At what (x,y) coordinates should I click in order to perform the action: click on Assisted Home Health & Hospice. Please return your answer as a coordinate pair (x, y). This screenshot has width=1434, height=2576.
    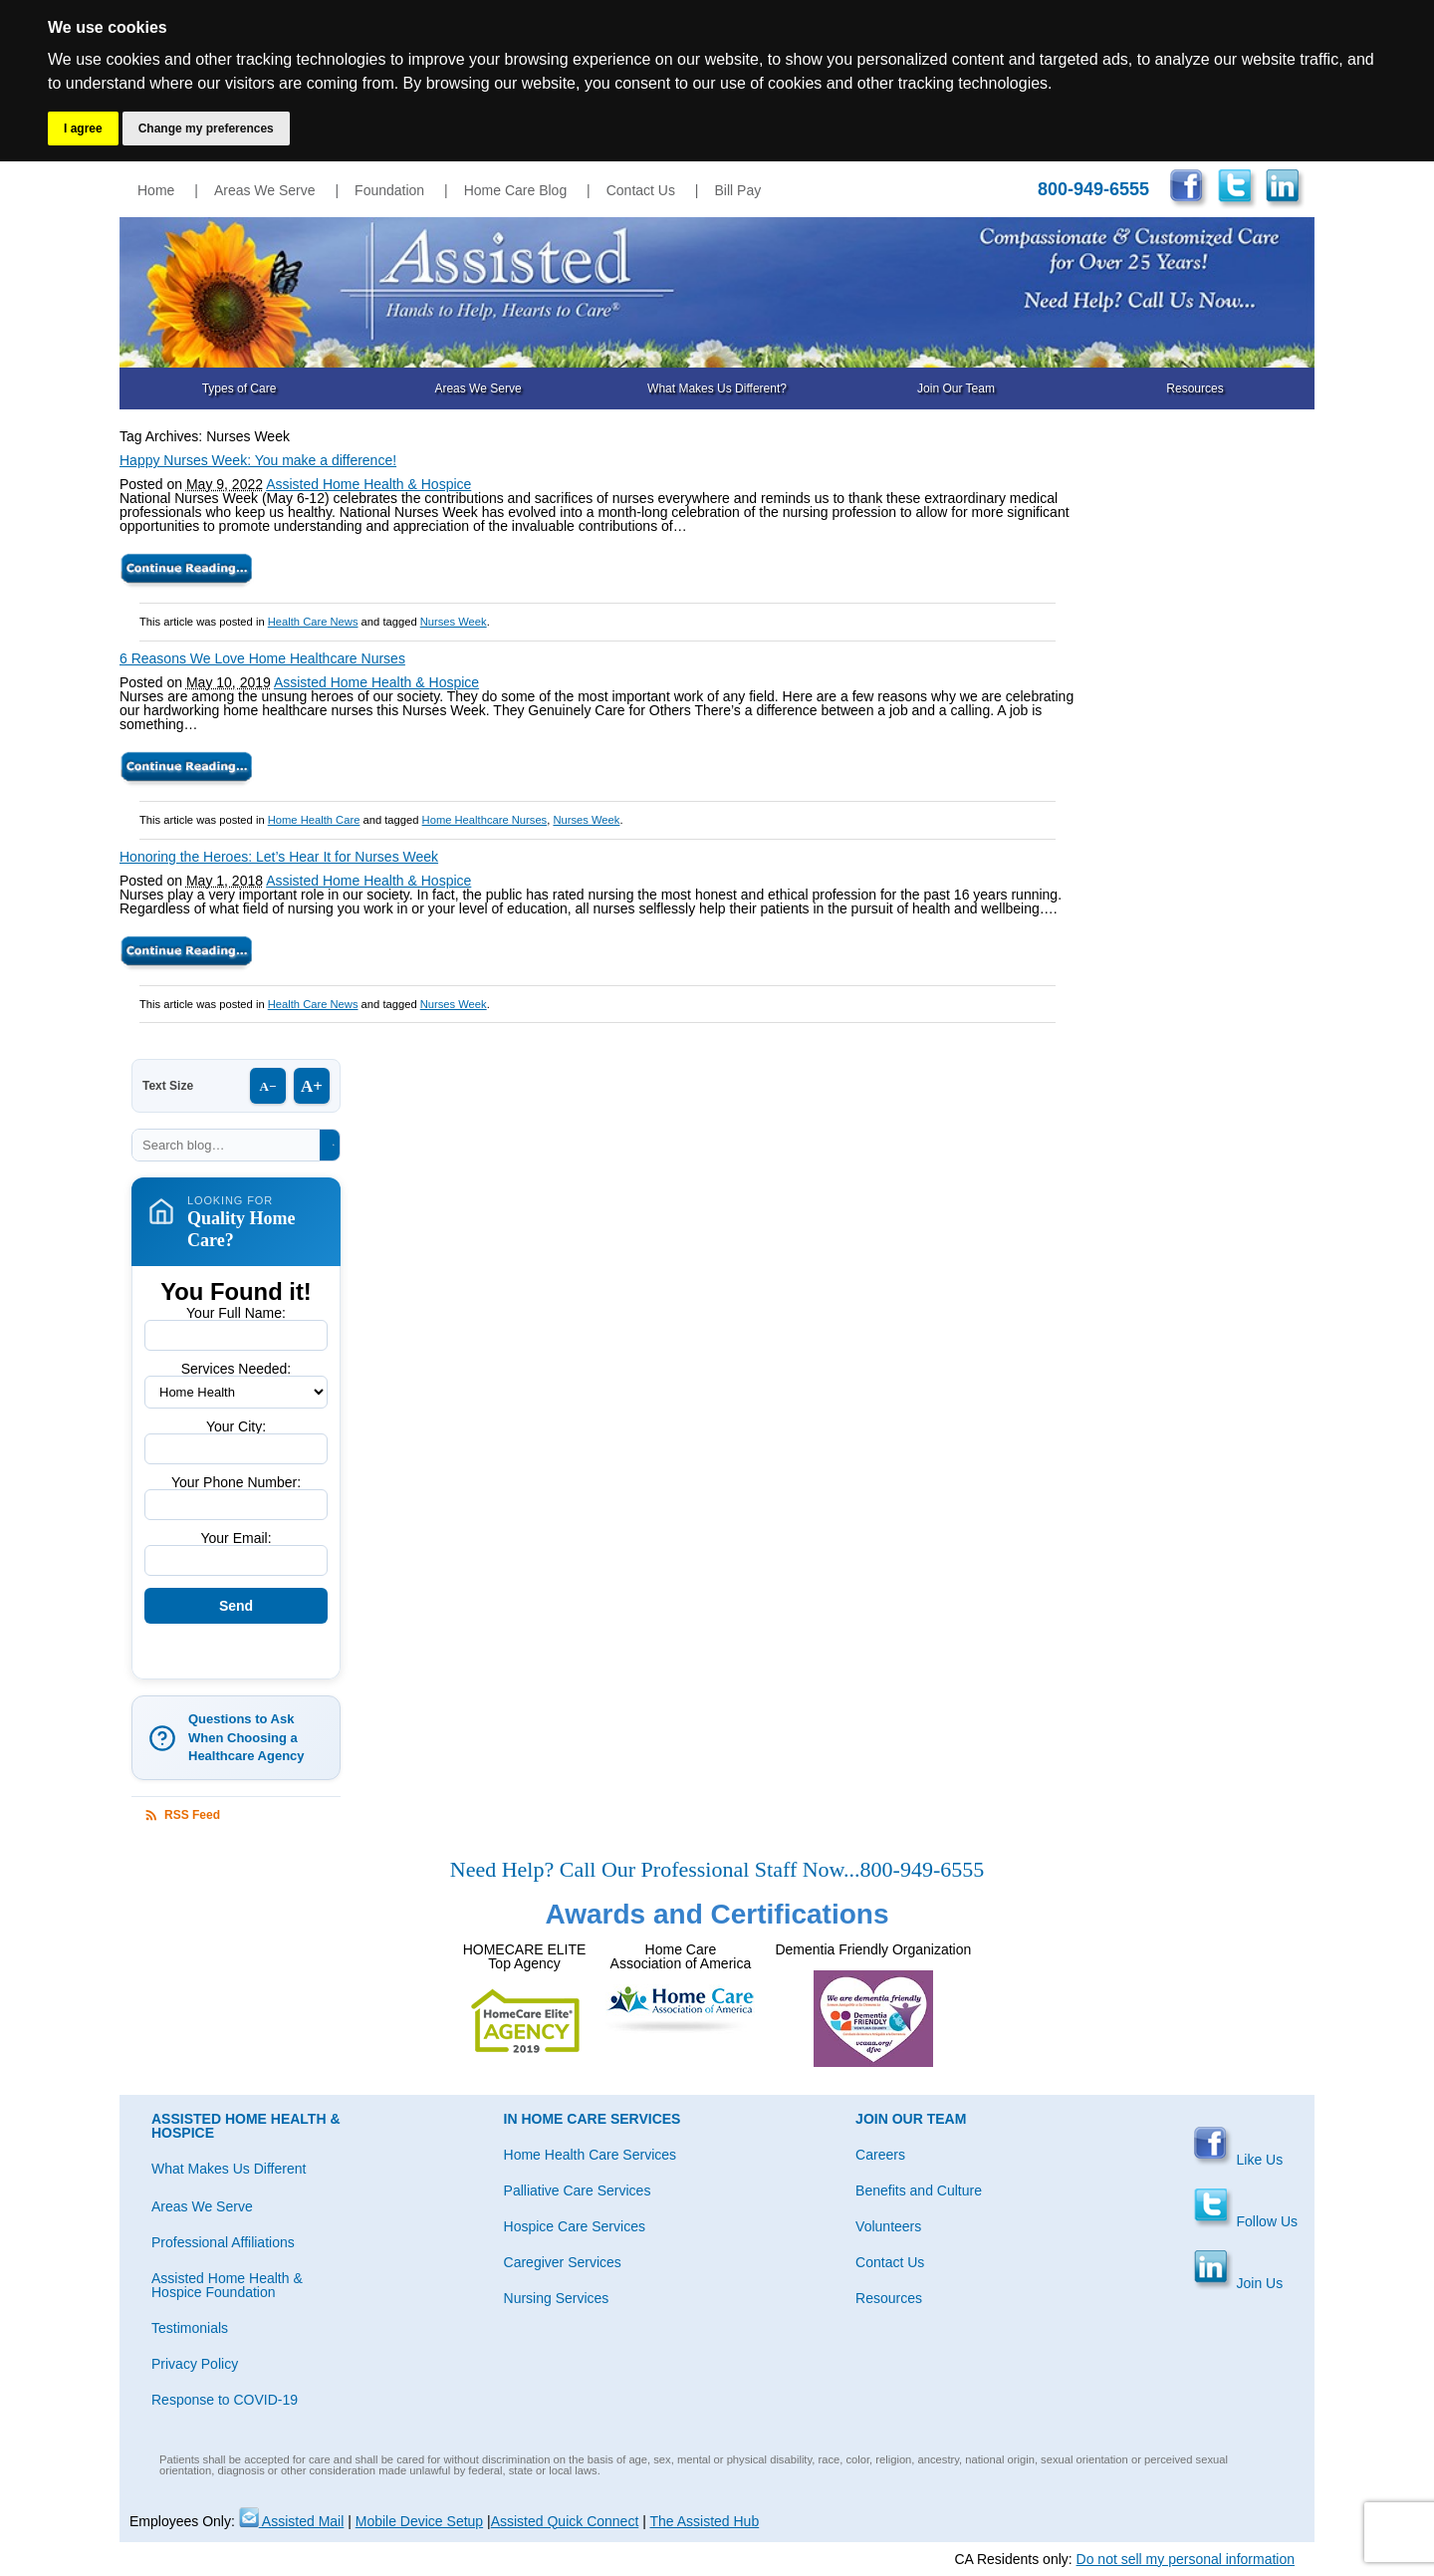
    Looking at the image, I should click on (368, 484).